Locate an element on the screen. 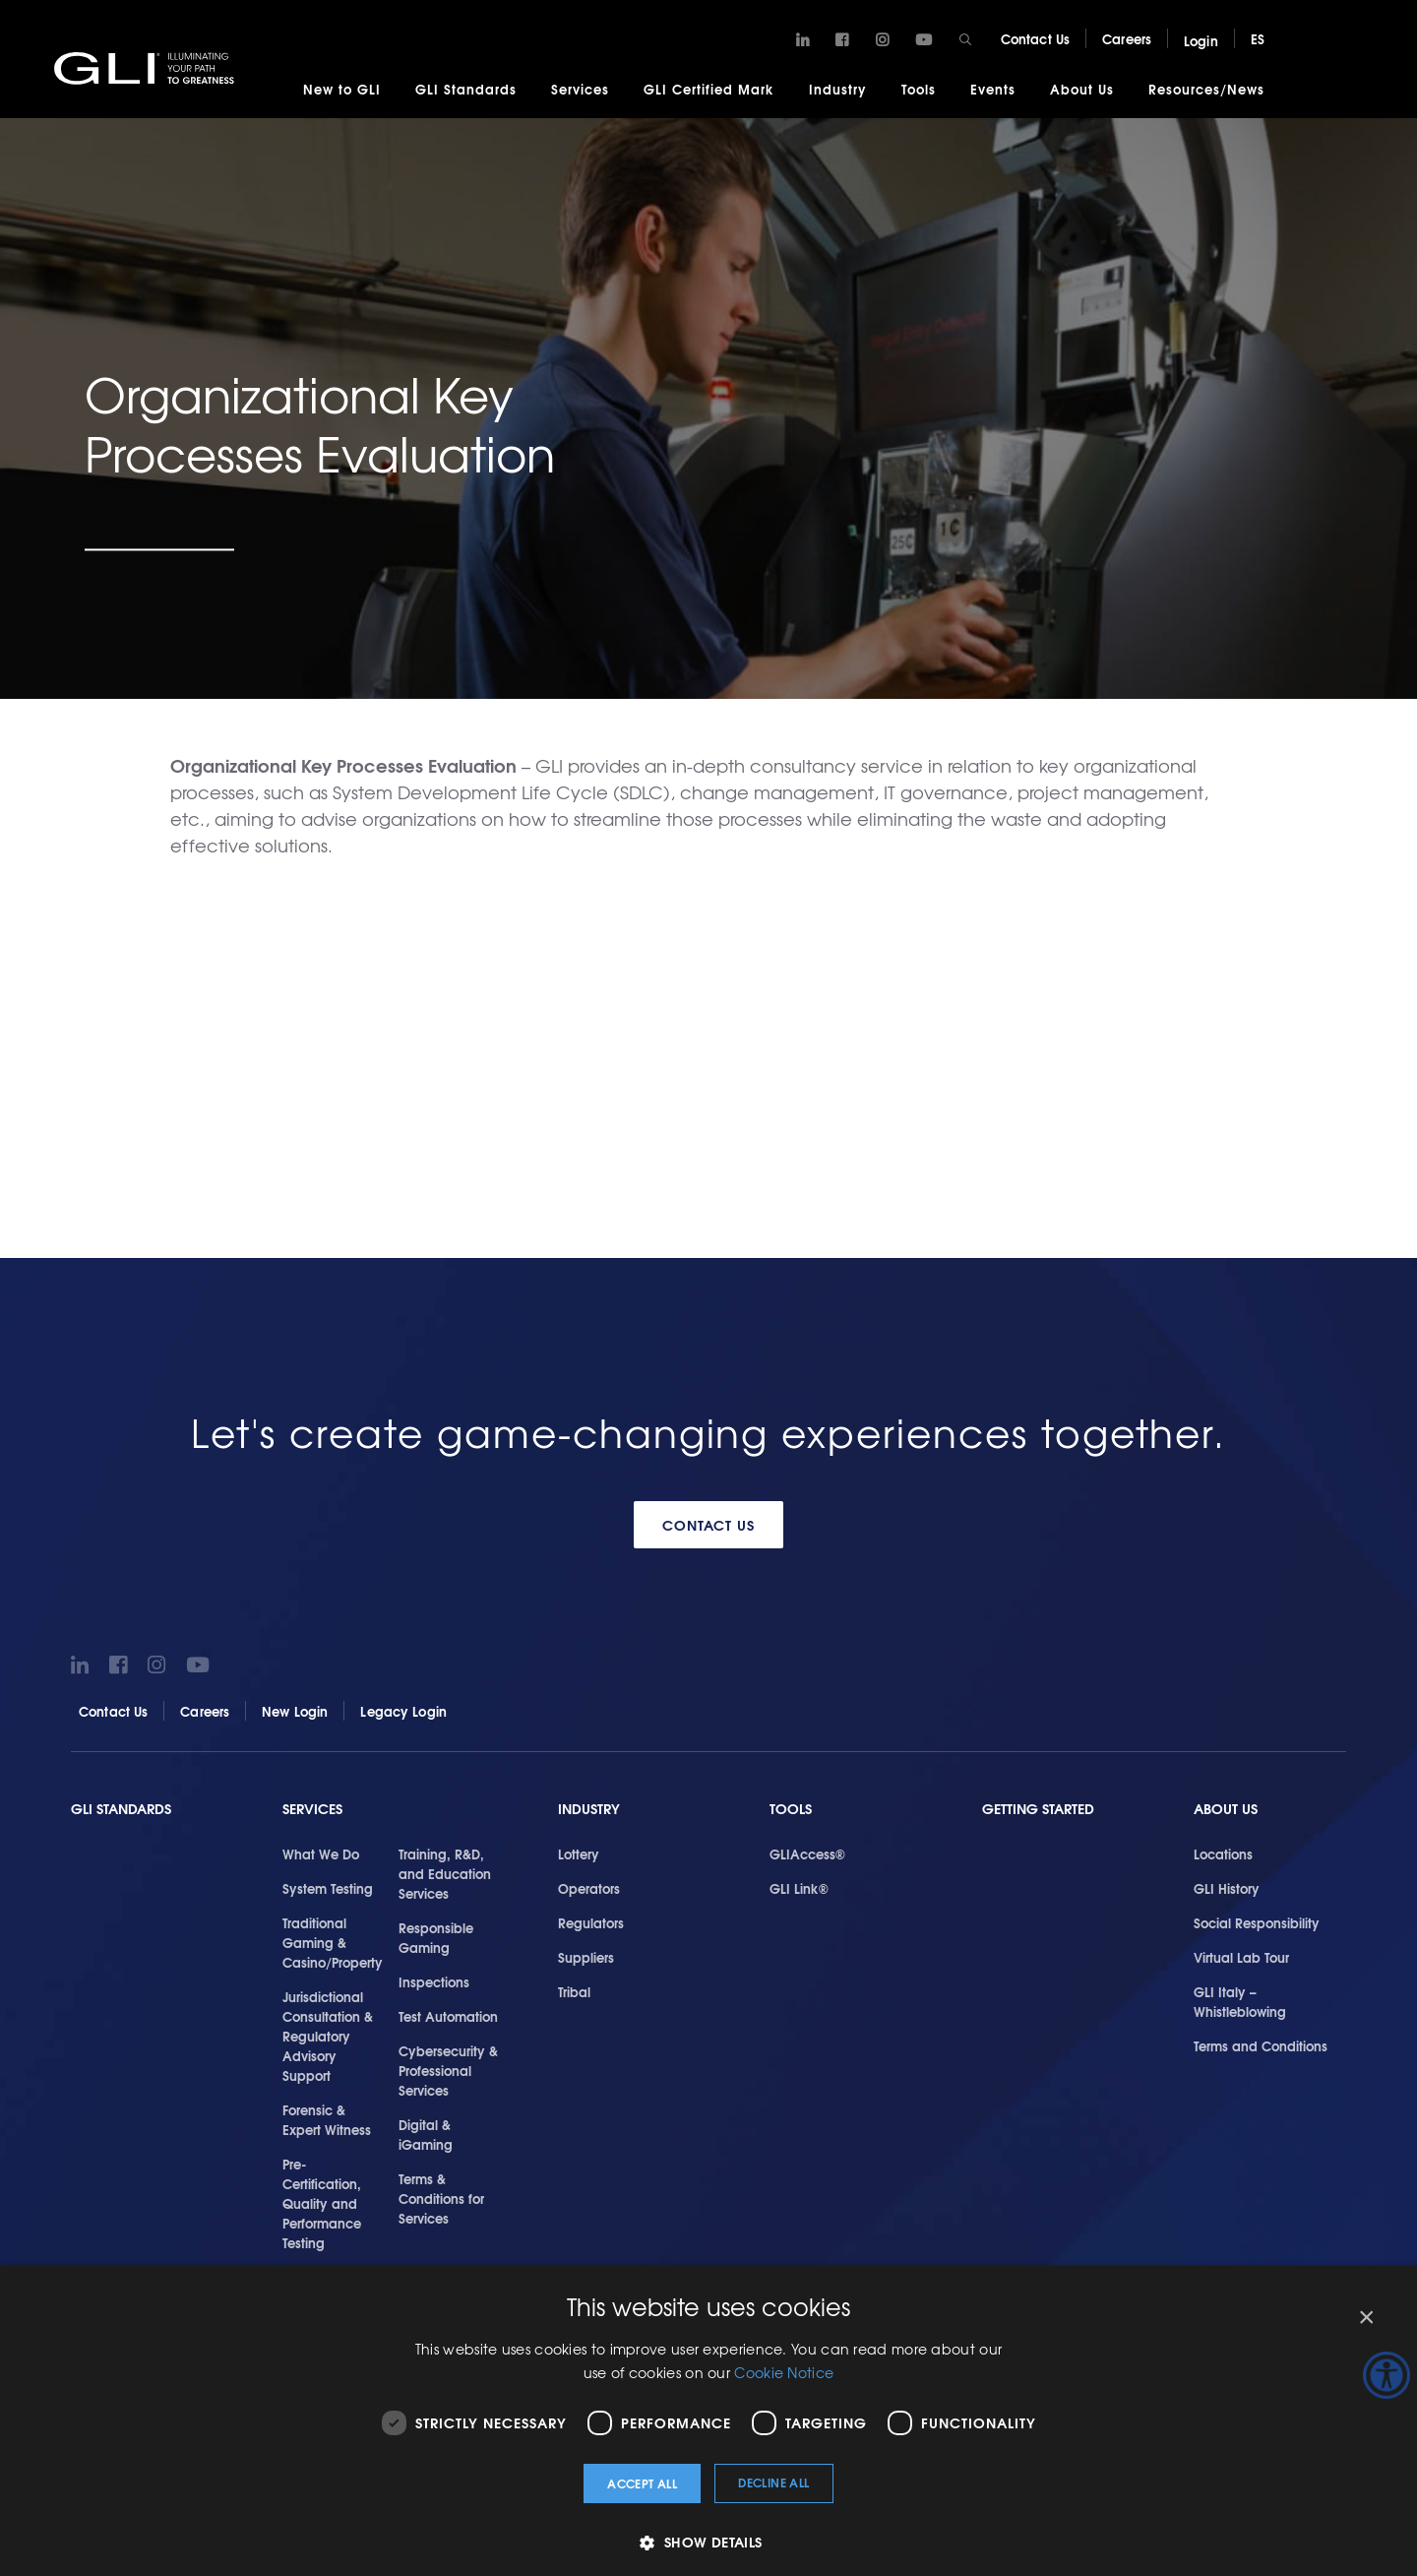 The width and height of the screenshot is (1417, 2576). [button] is located at coordinates (708, 2542).